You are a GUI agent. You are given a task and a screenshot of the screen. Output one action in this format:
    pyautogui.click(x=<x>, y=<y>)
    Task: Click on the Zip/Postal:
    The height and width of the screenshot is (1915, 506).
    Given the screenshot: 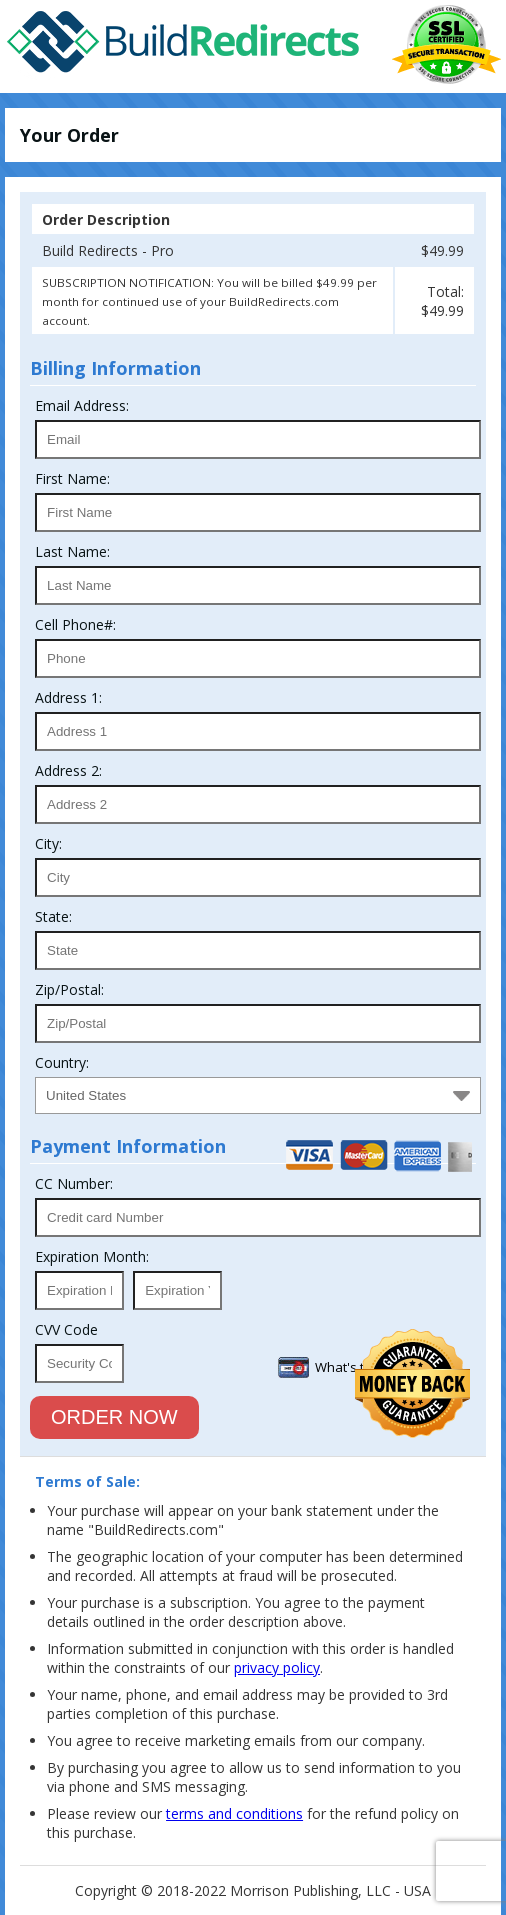 What is the action you would take?
    pyautogui.click(x=69, y=989)
    